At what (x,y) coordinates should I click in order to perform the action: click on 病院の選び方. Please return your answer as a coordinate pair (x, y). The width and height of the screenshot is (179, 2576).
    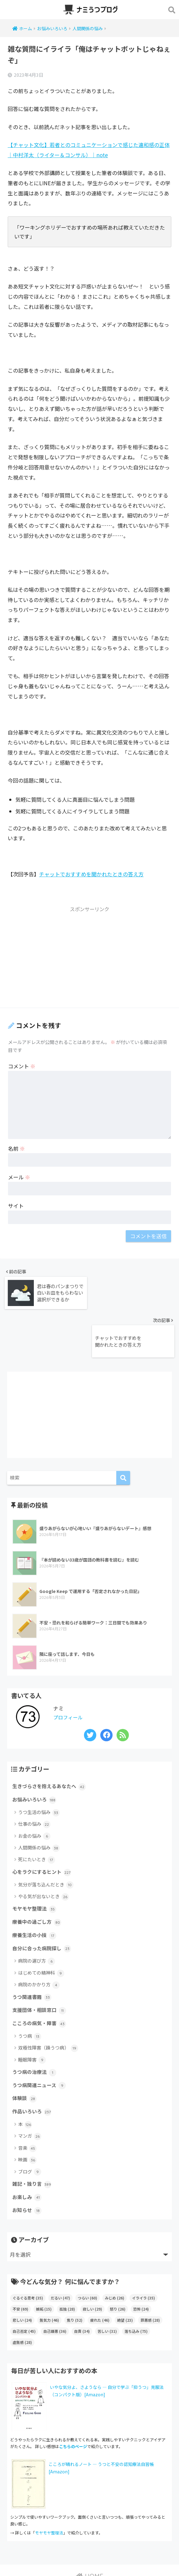
    Looking at the image, I should click on (36, 1916).